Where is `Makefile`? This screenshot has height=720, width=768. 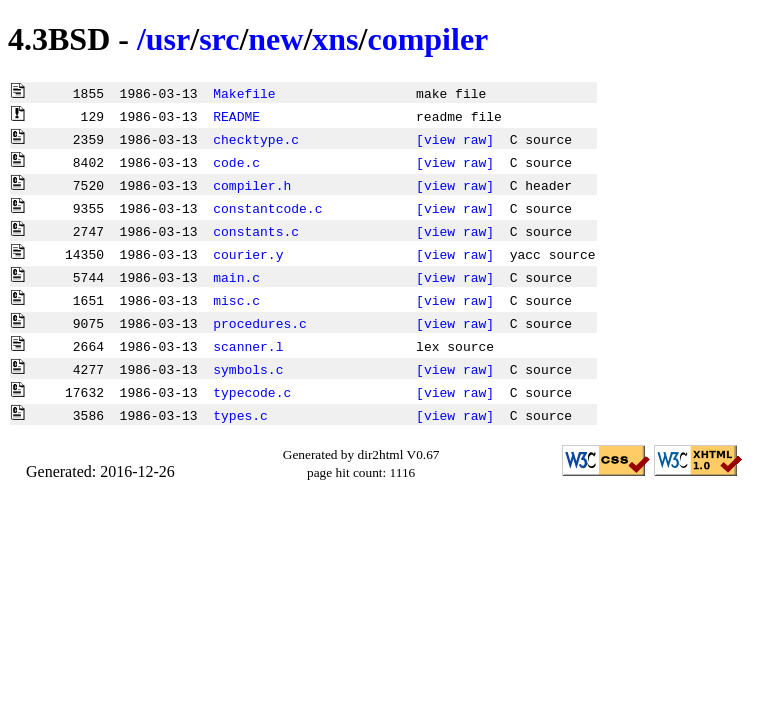
Makefile is located at coordinates (244, 93).